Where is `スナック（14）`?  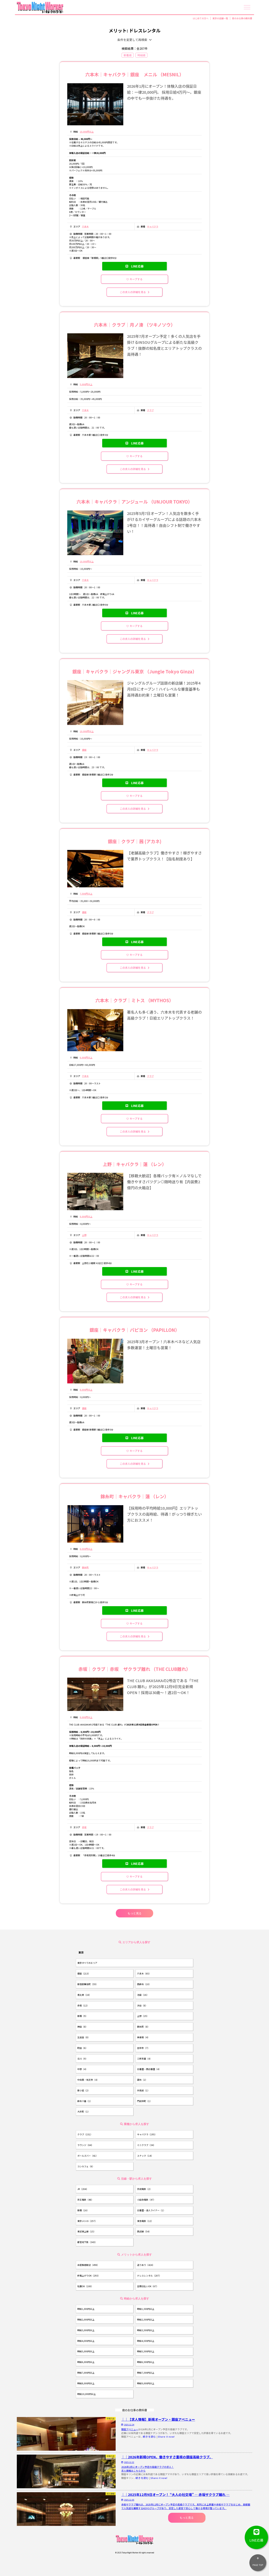
スナック（14） is located at coordinates (145, 2155).